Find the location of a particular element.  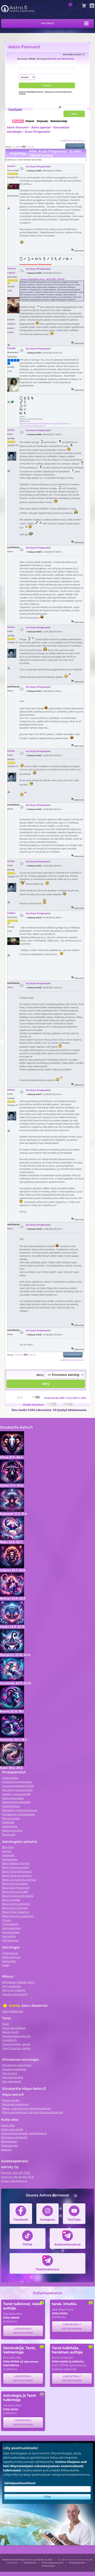

Etusivulle is located at coordinates (8, 1834).